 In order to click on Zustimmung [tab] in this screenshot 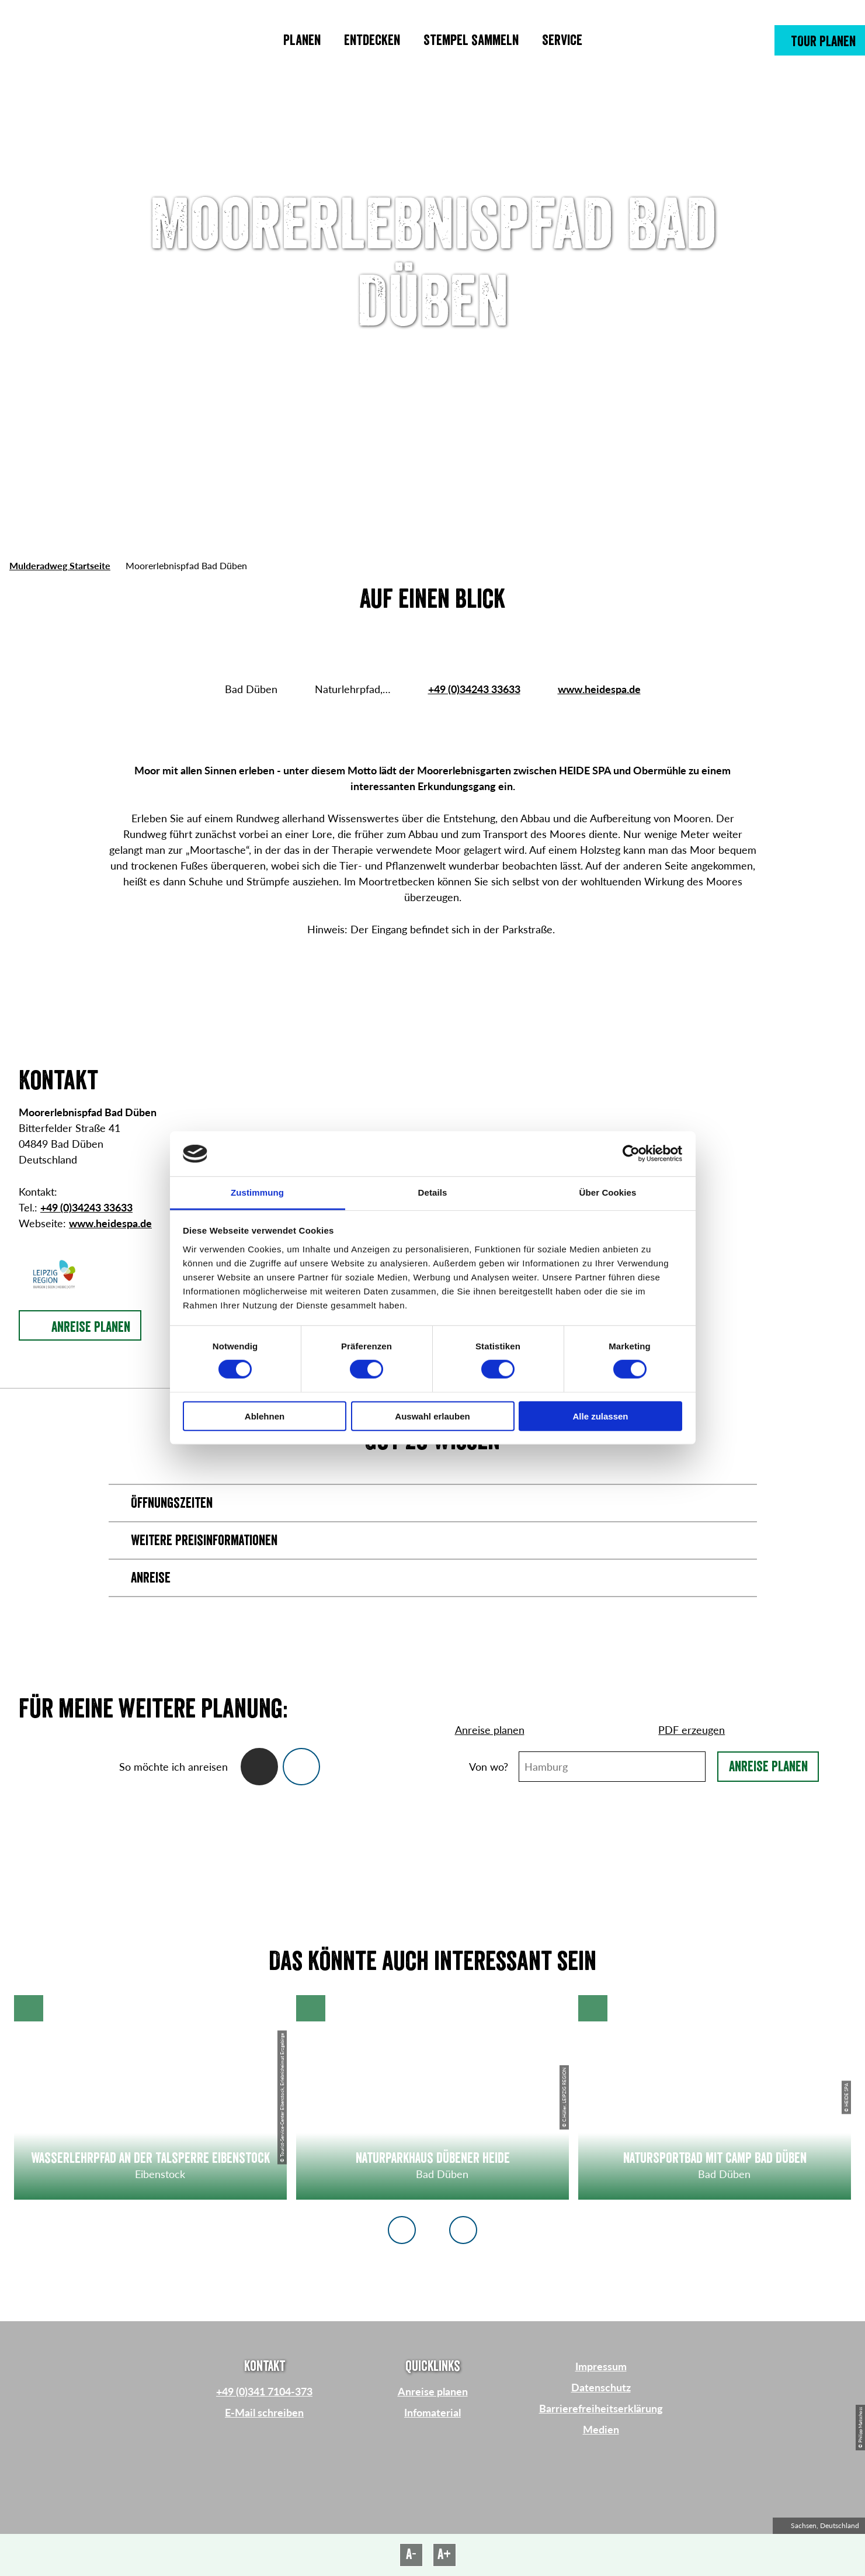, I will do `click(257, 1192)`.